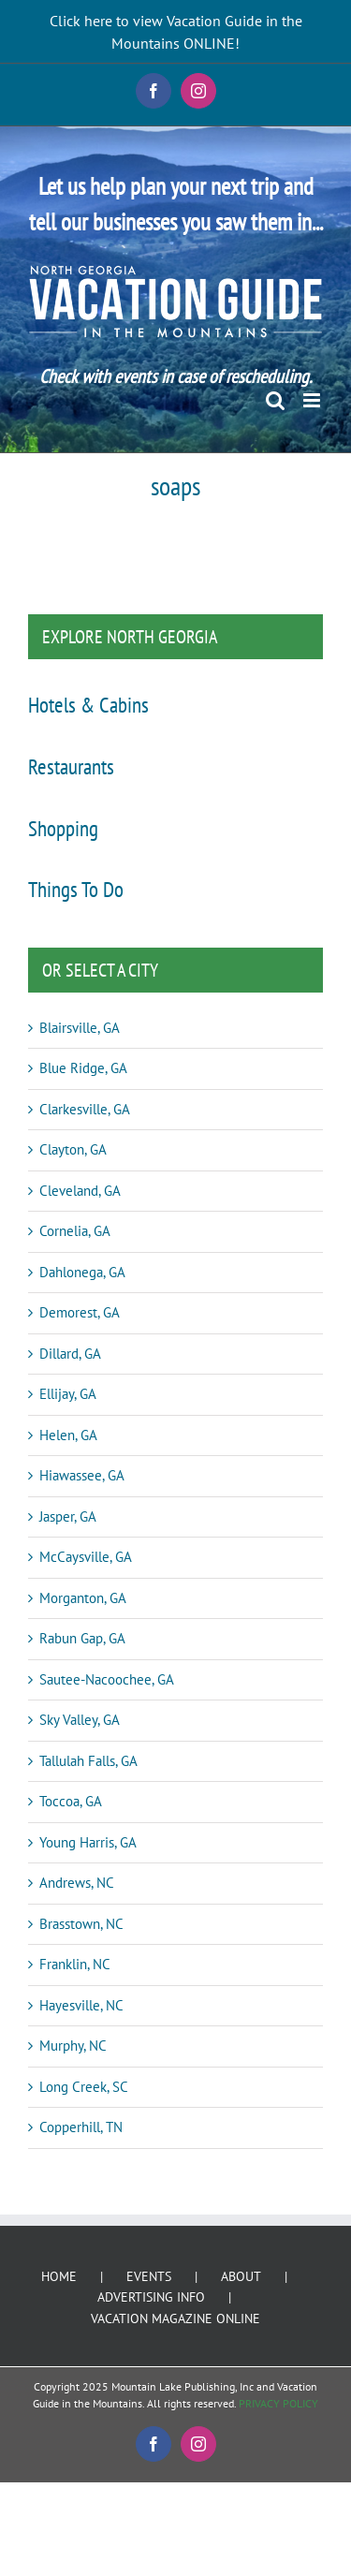 The image size is (351, 2576). What do you see at coordinates (241, 2276) in the screenshot?
I see `ABOUT` at bounding box center [241, 2276].